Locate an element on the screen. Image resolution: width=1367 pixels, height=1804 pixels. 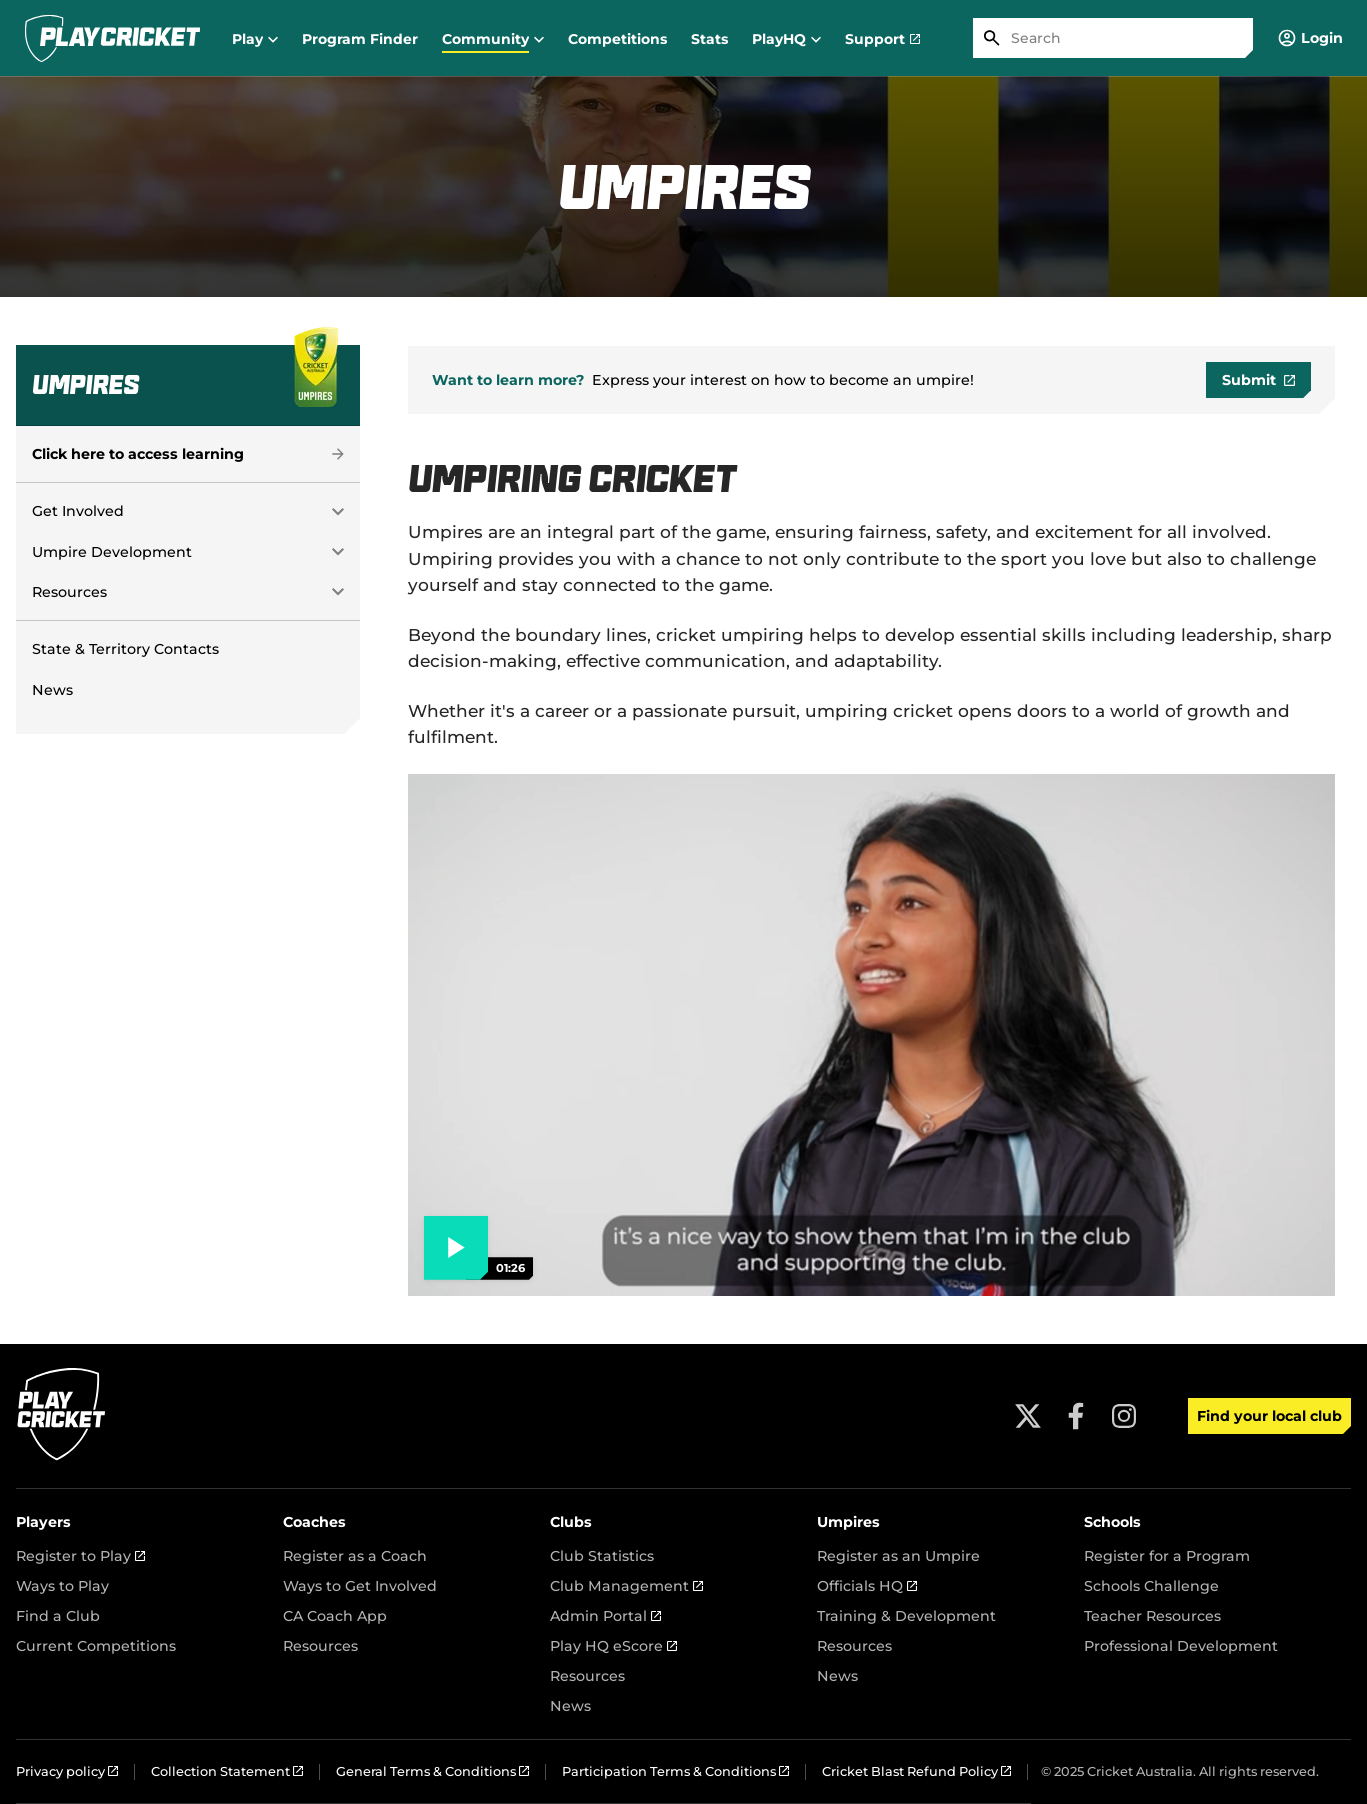
Players is located at coordinates (43, 1522).